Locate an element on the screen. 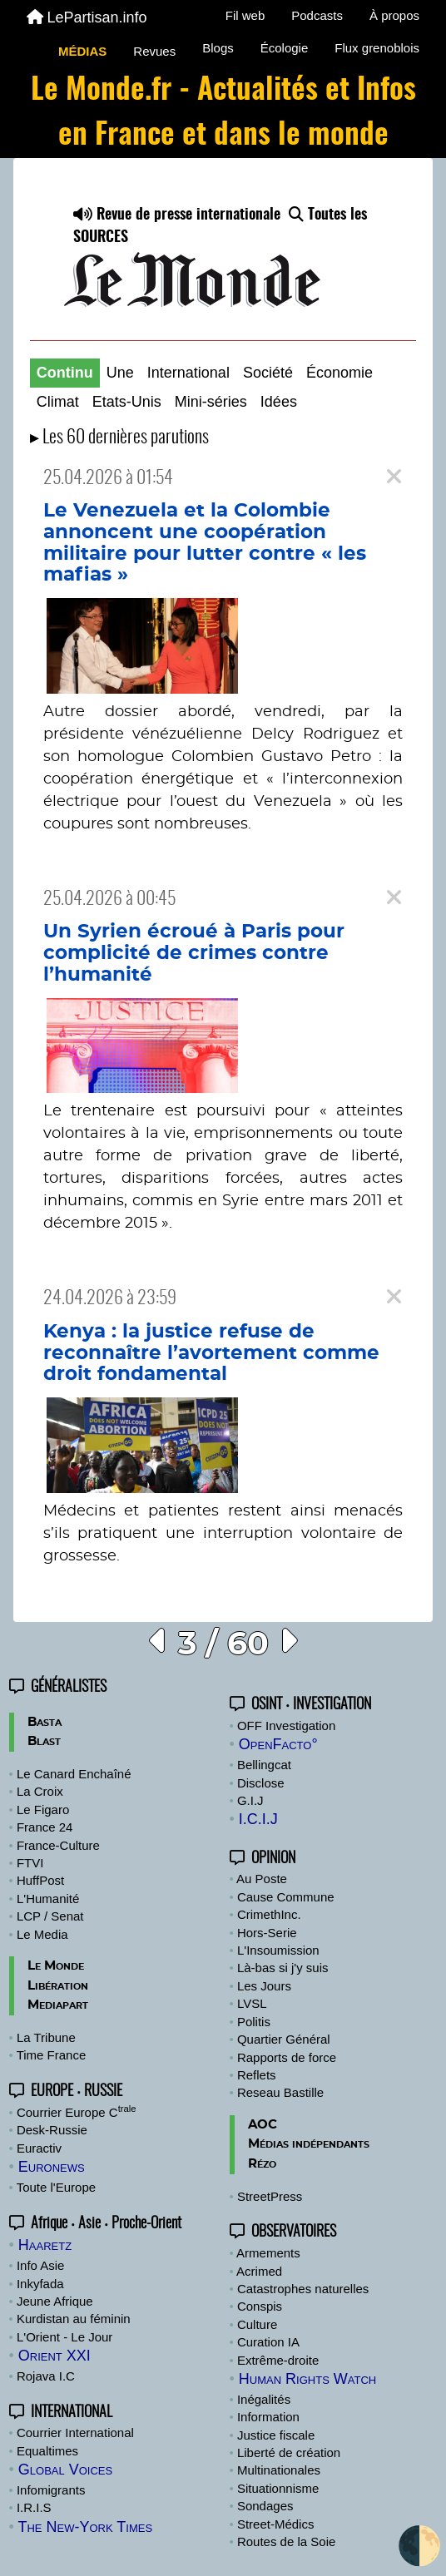  Sondages is located at coordinates (265, 2506).